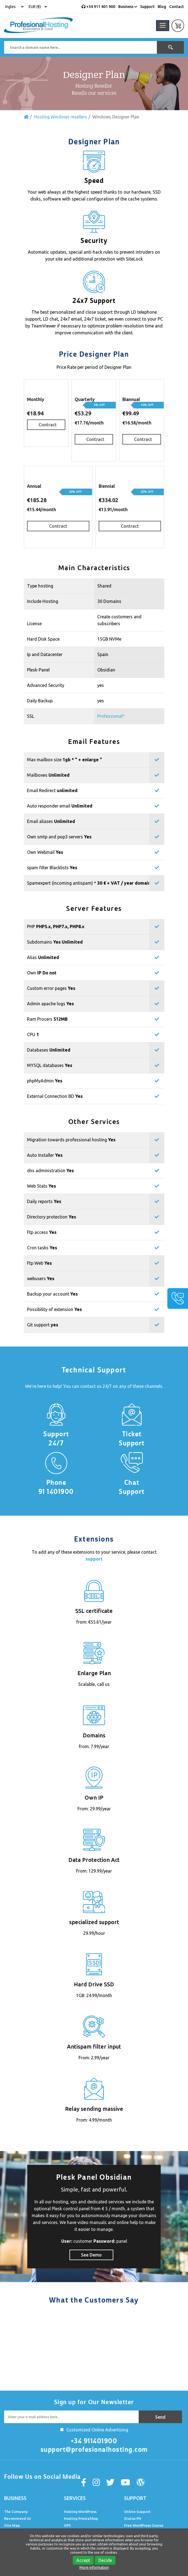 This screenshot has width=188, height=2576. Describe the element at coordinates (43, 638) in the screenshot. I see `Hard Disk Space` at that location.